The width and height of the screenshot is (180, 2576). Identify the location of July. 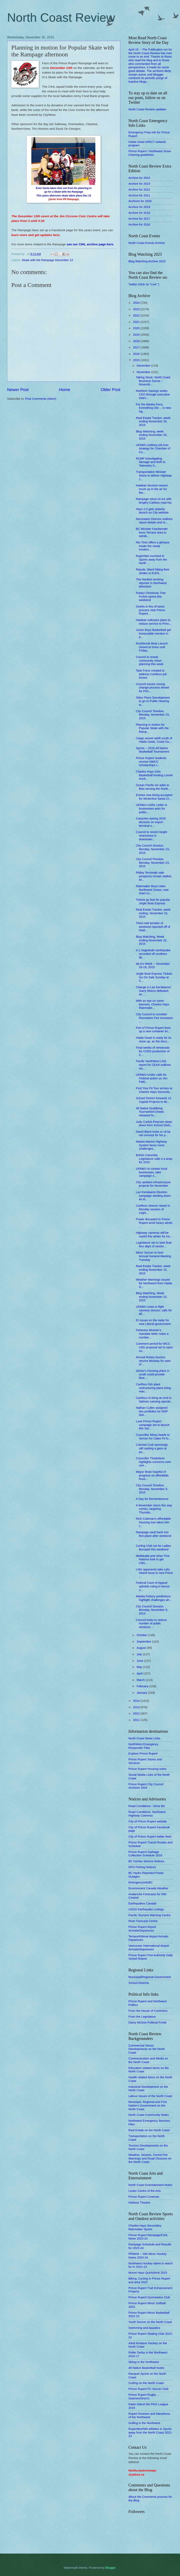
(140, 1654).